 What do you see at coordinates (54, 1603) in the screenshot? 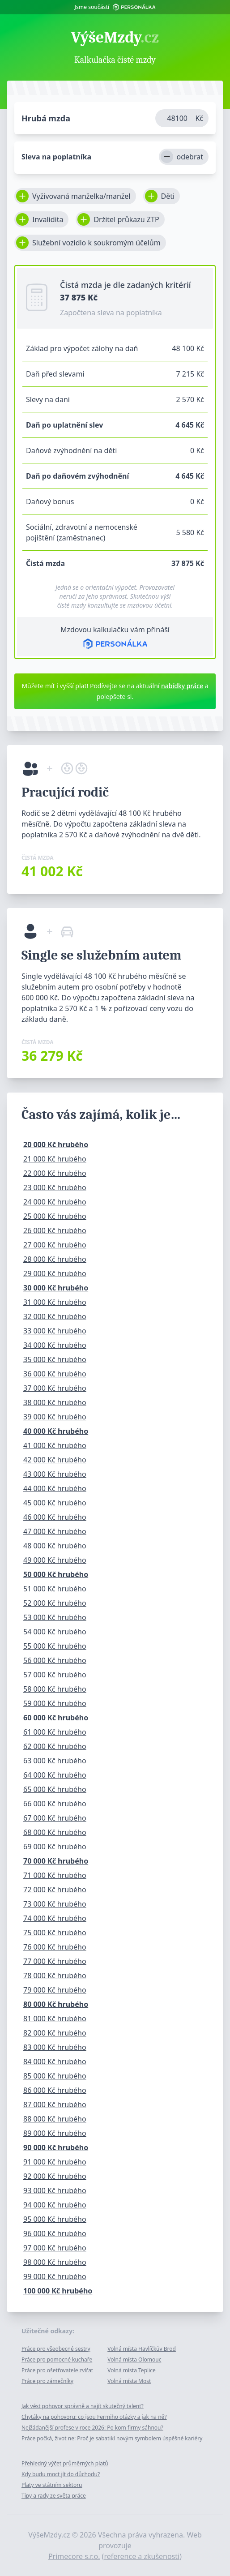
I see `52 000 Kč hrubého` at bounding box center [54, 1603].